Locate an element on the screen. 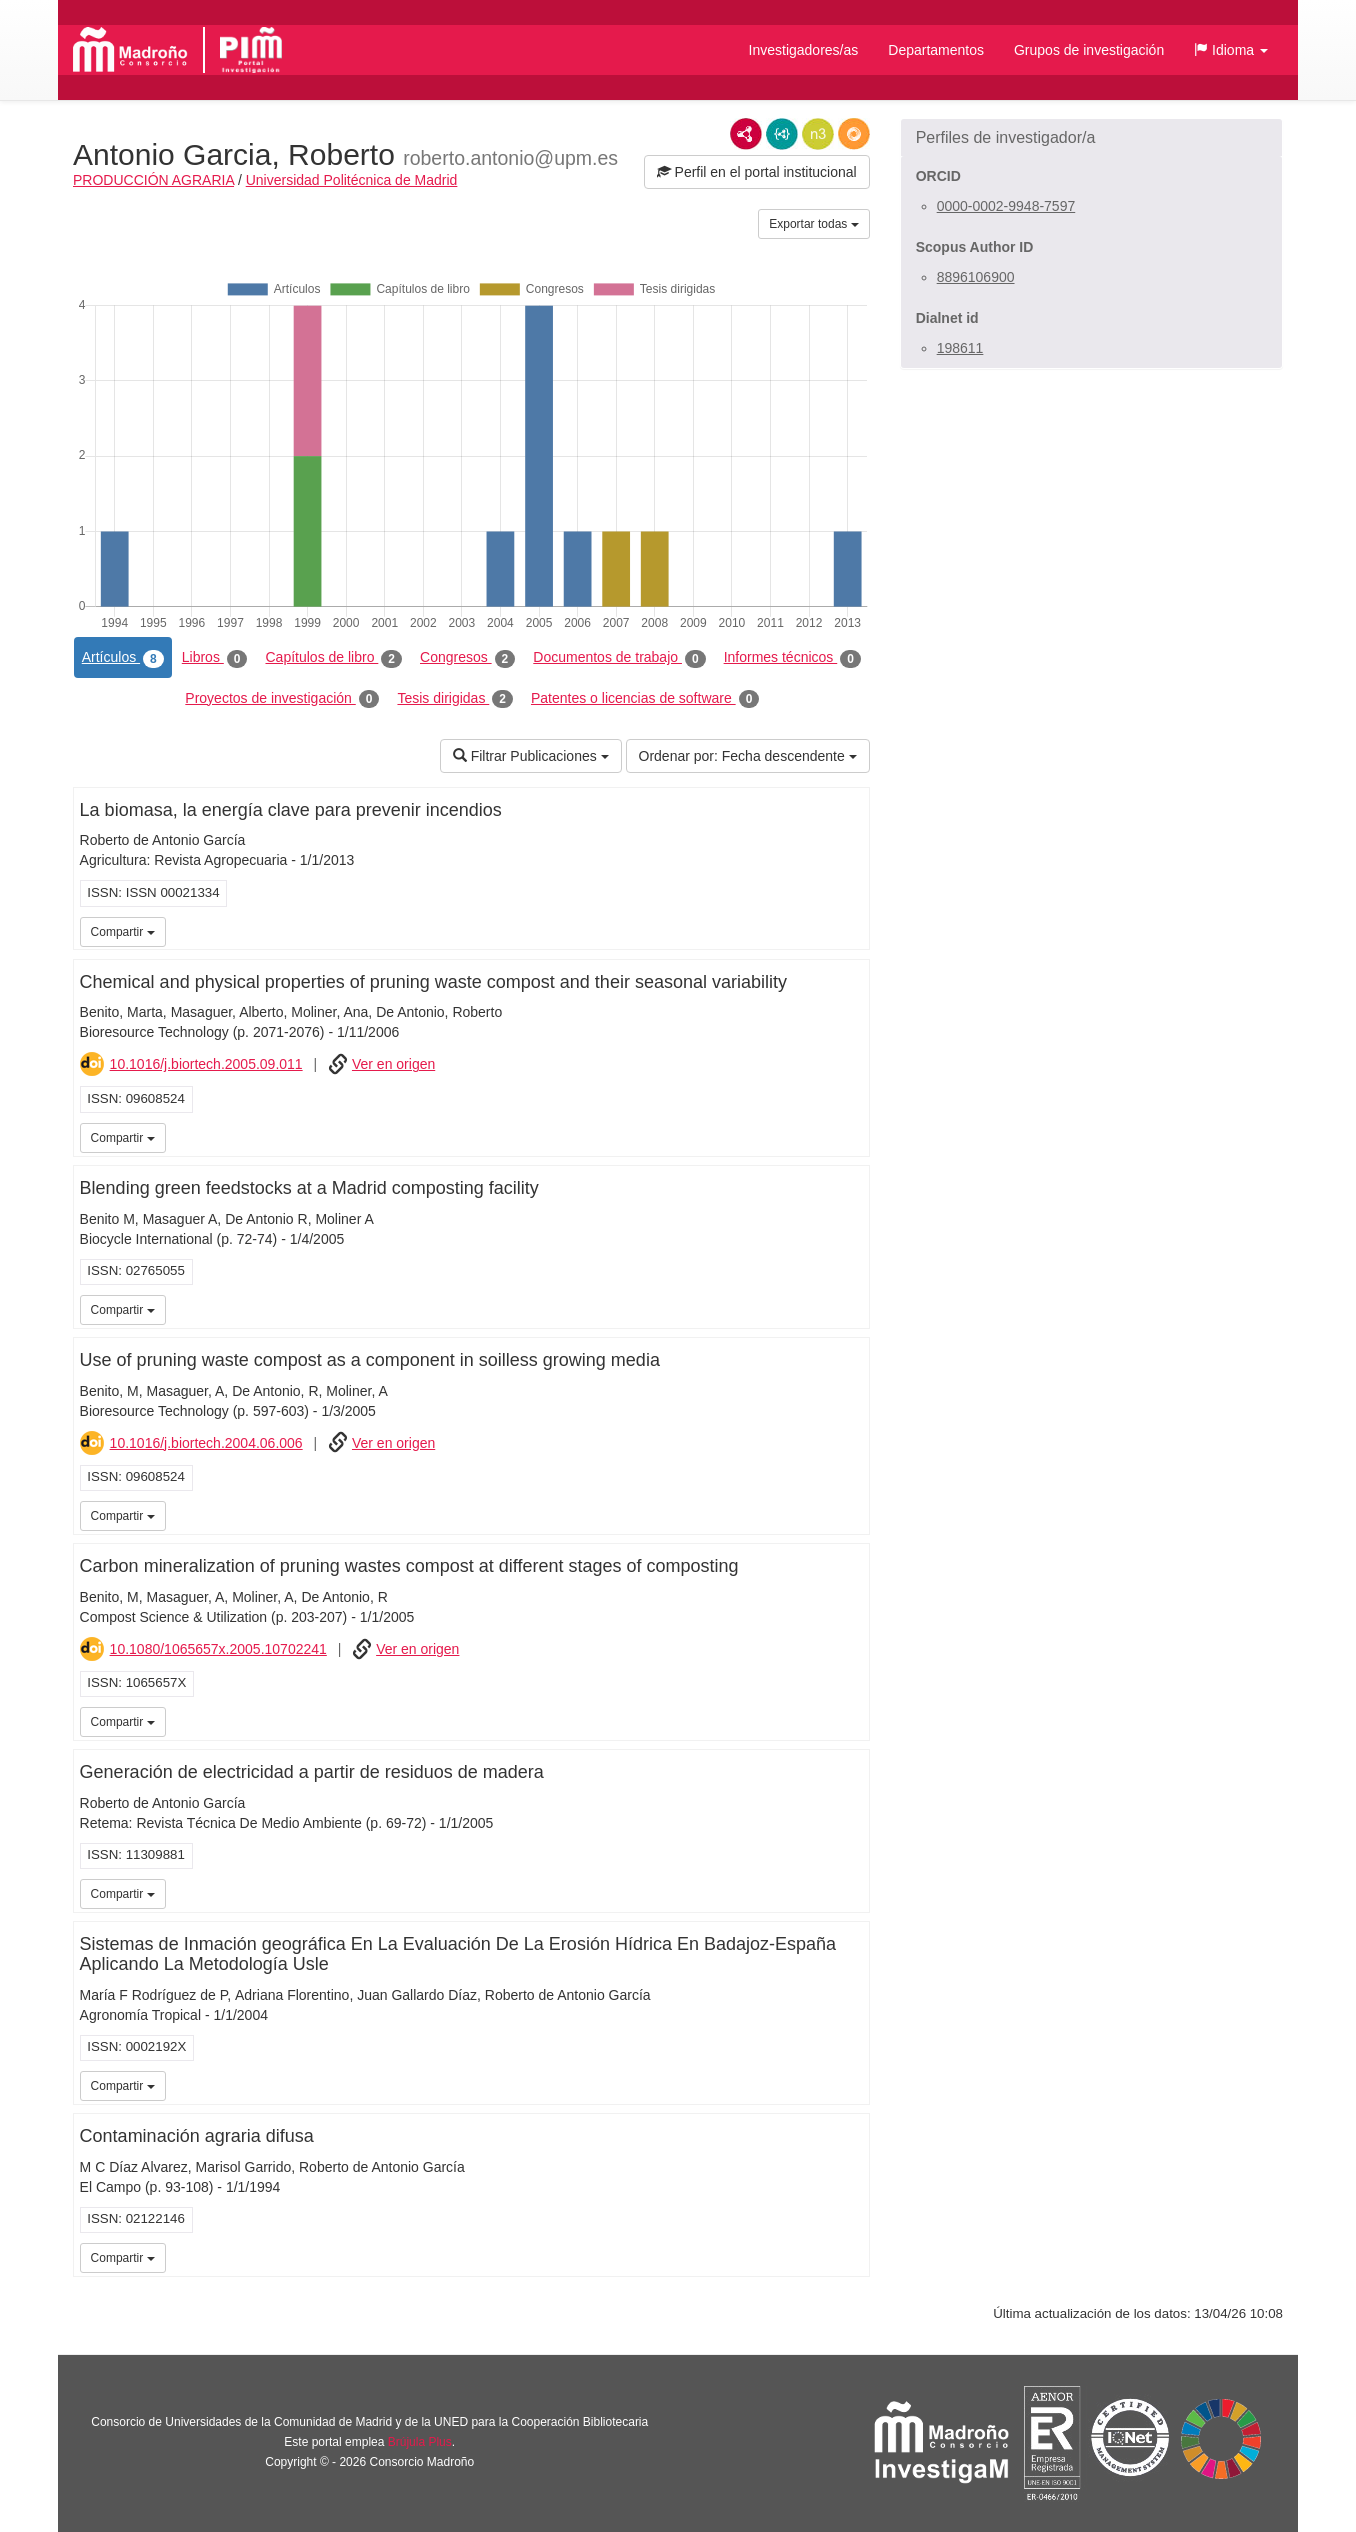 The image size is (1356, 2532). Grupos de investigación is located at coordinates (1089, 50).